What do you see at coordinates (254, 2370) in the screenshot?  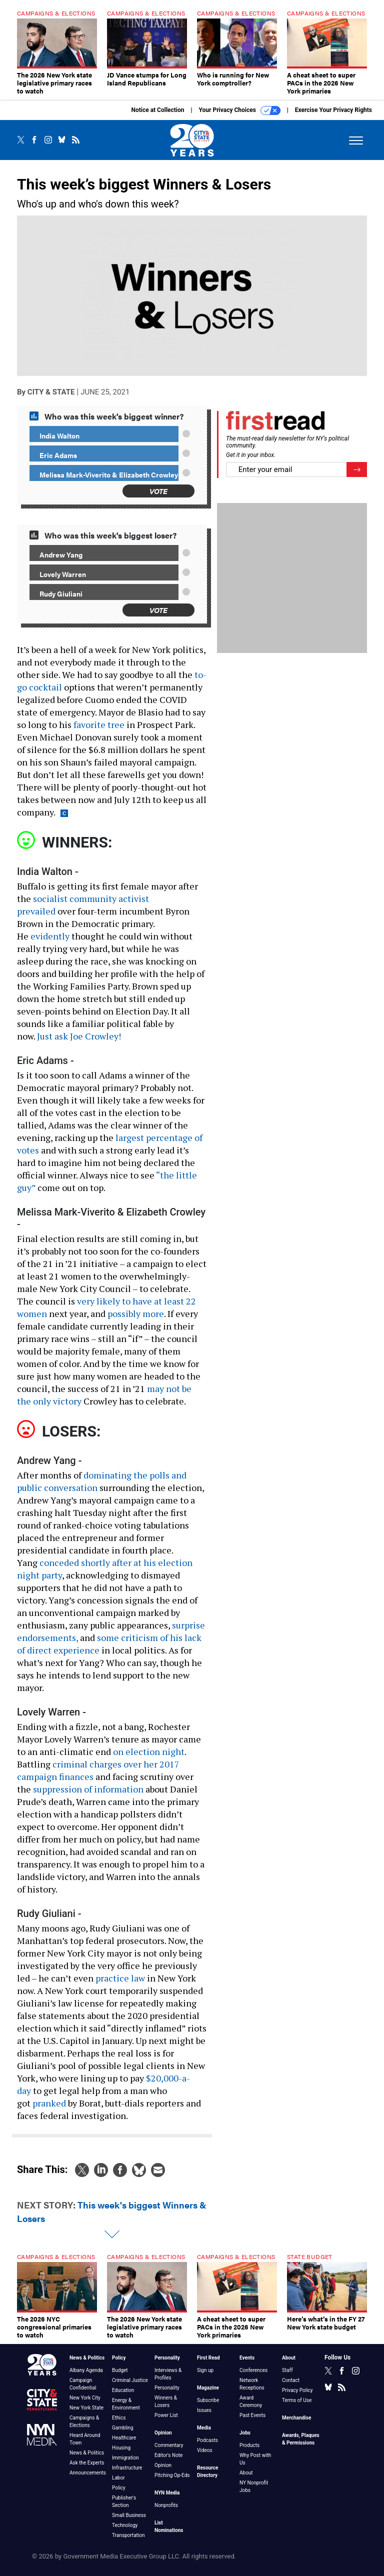 I see `Conferences` at bounding box center [254, 2370].